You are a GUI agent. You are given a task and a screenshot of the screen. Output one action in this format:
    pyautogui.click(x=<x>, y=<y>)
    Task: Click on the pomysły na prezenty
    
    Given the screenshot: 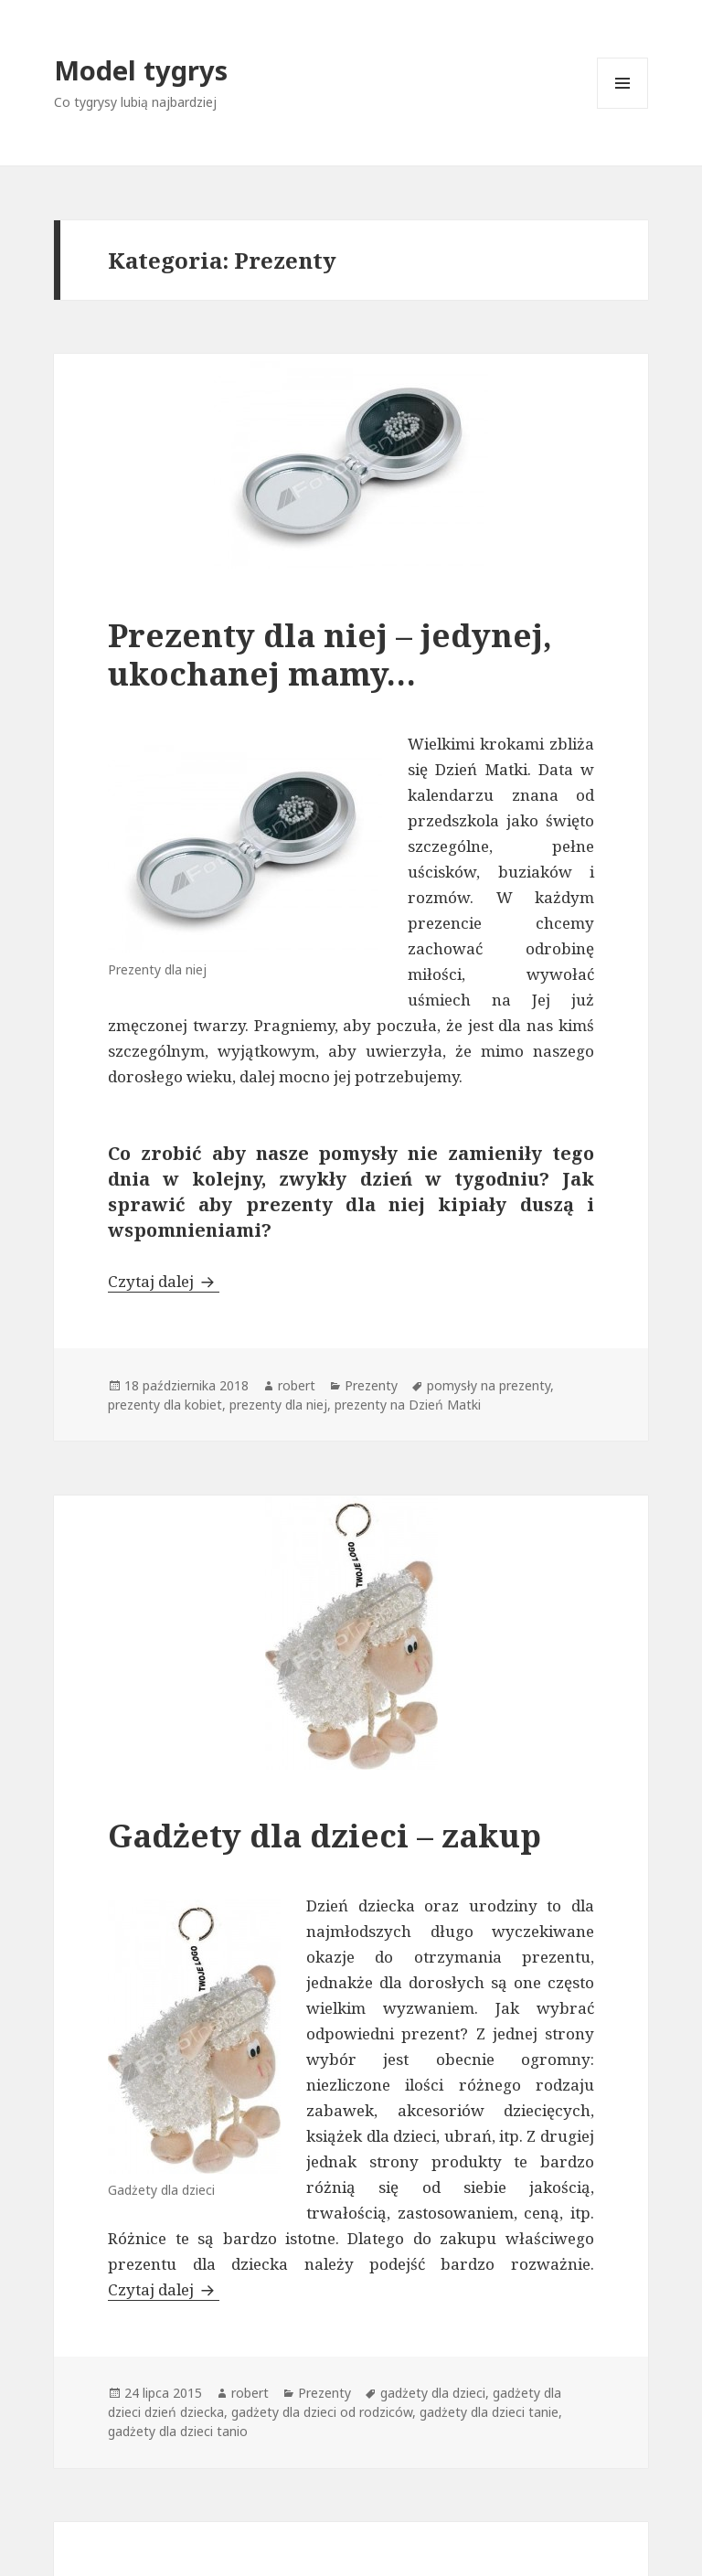 What is the action you would take?
    pyautogui.click(x=488, y=1385)
    